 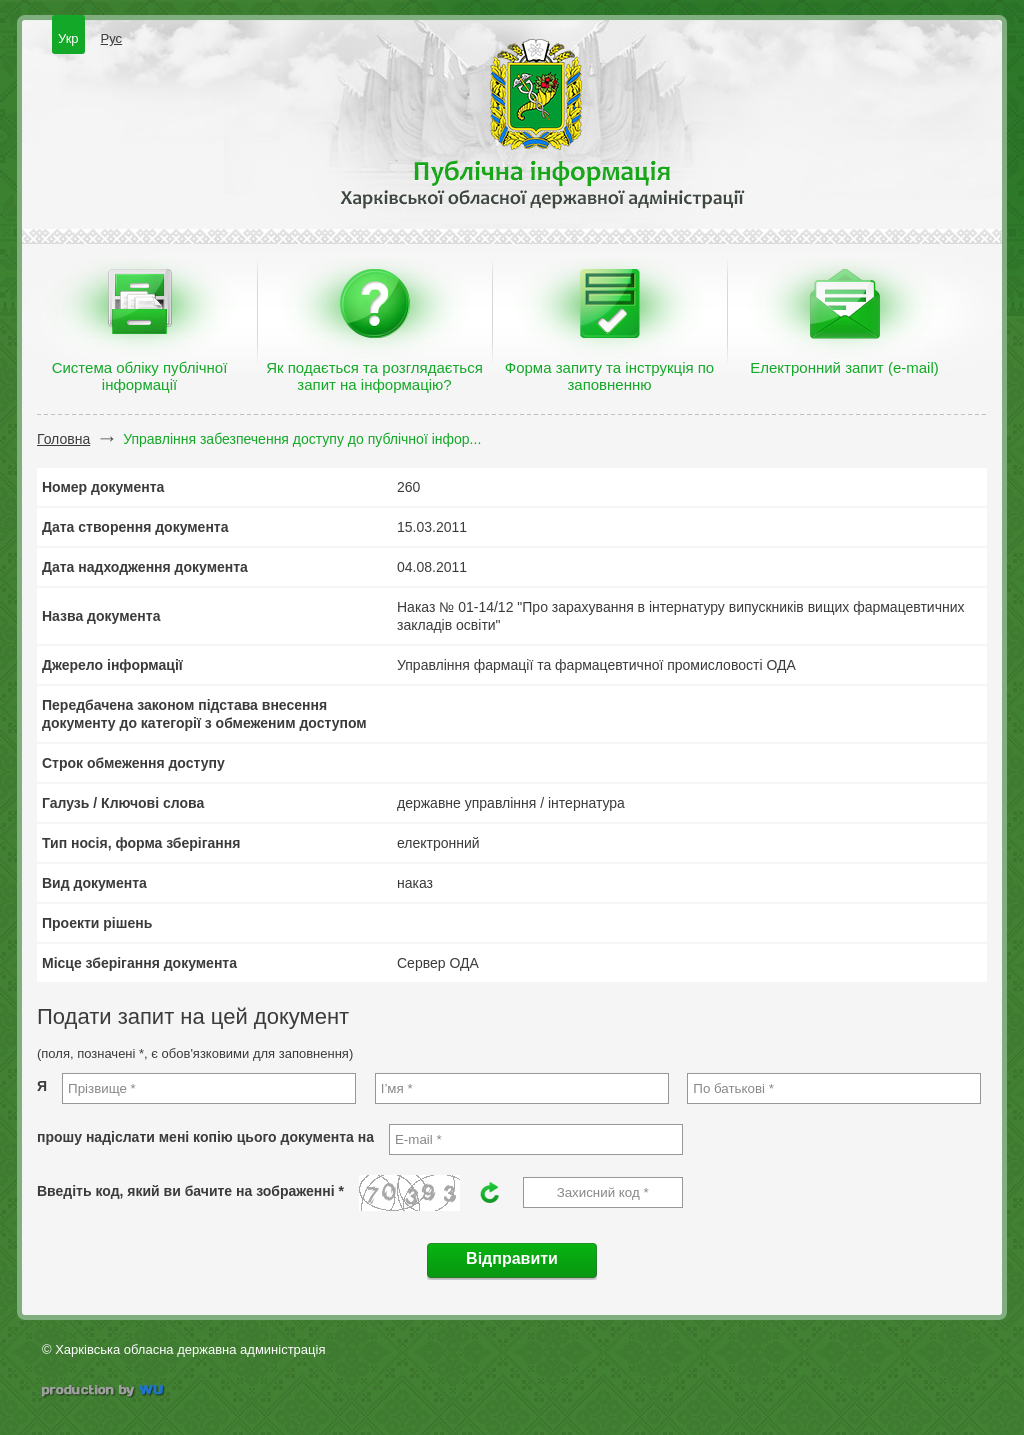 What do you see at coordinates (63, 439) in the screenshot?
I see `Головна` at bounding box center [63, 439].